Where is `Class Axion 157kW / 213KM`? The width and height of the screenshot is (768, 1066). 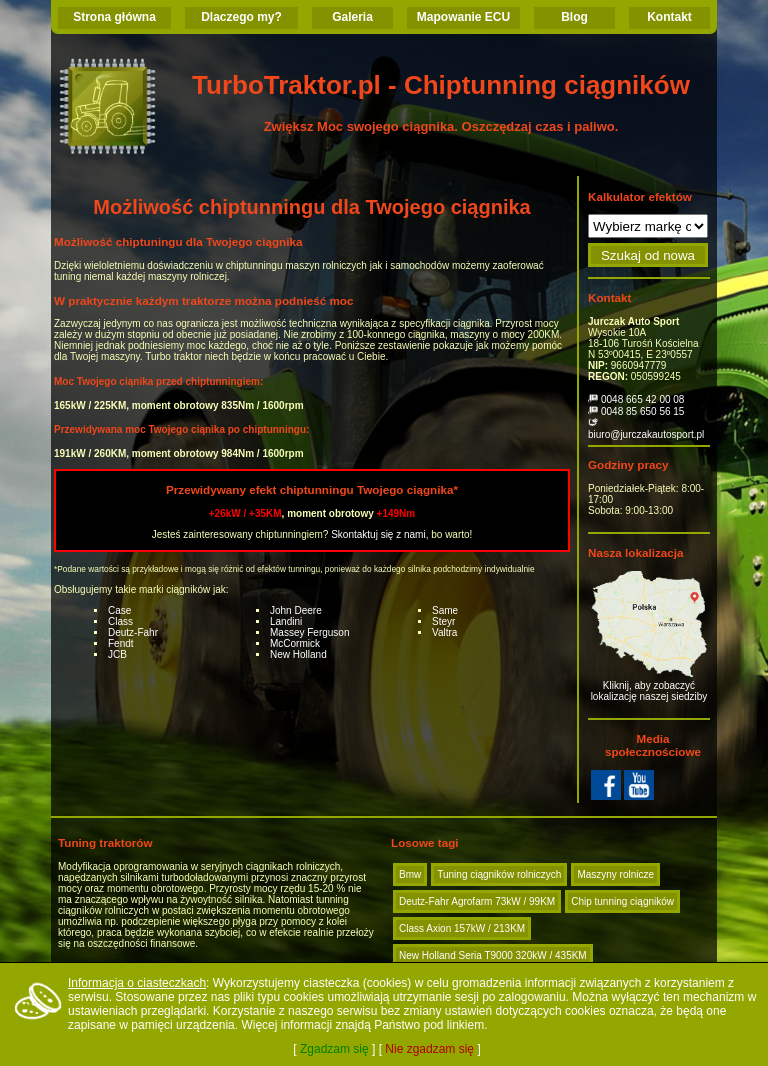 Class Axion 157kW / 213KM is located at coordinates (462, 928).